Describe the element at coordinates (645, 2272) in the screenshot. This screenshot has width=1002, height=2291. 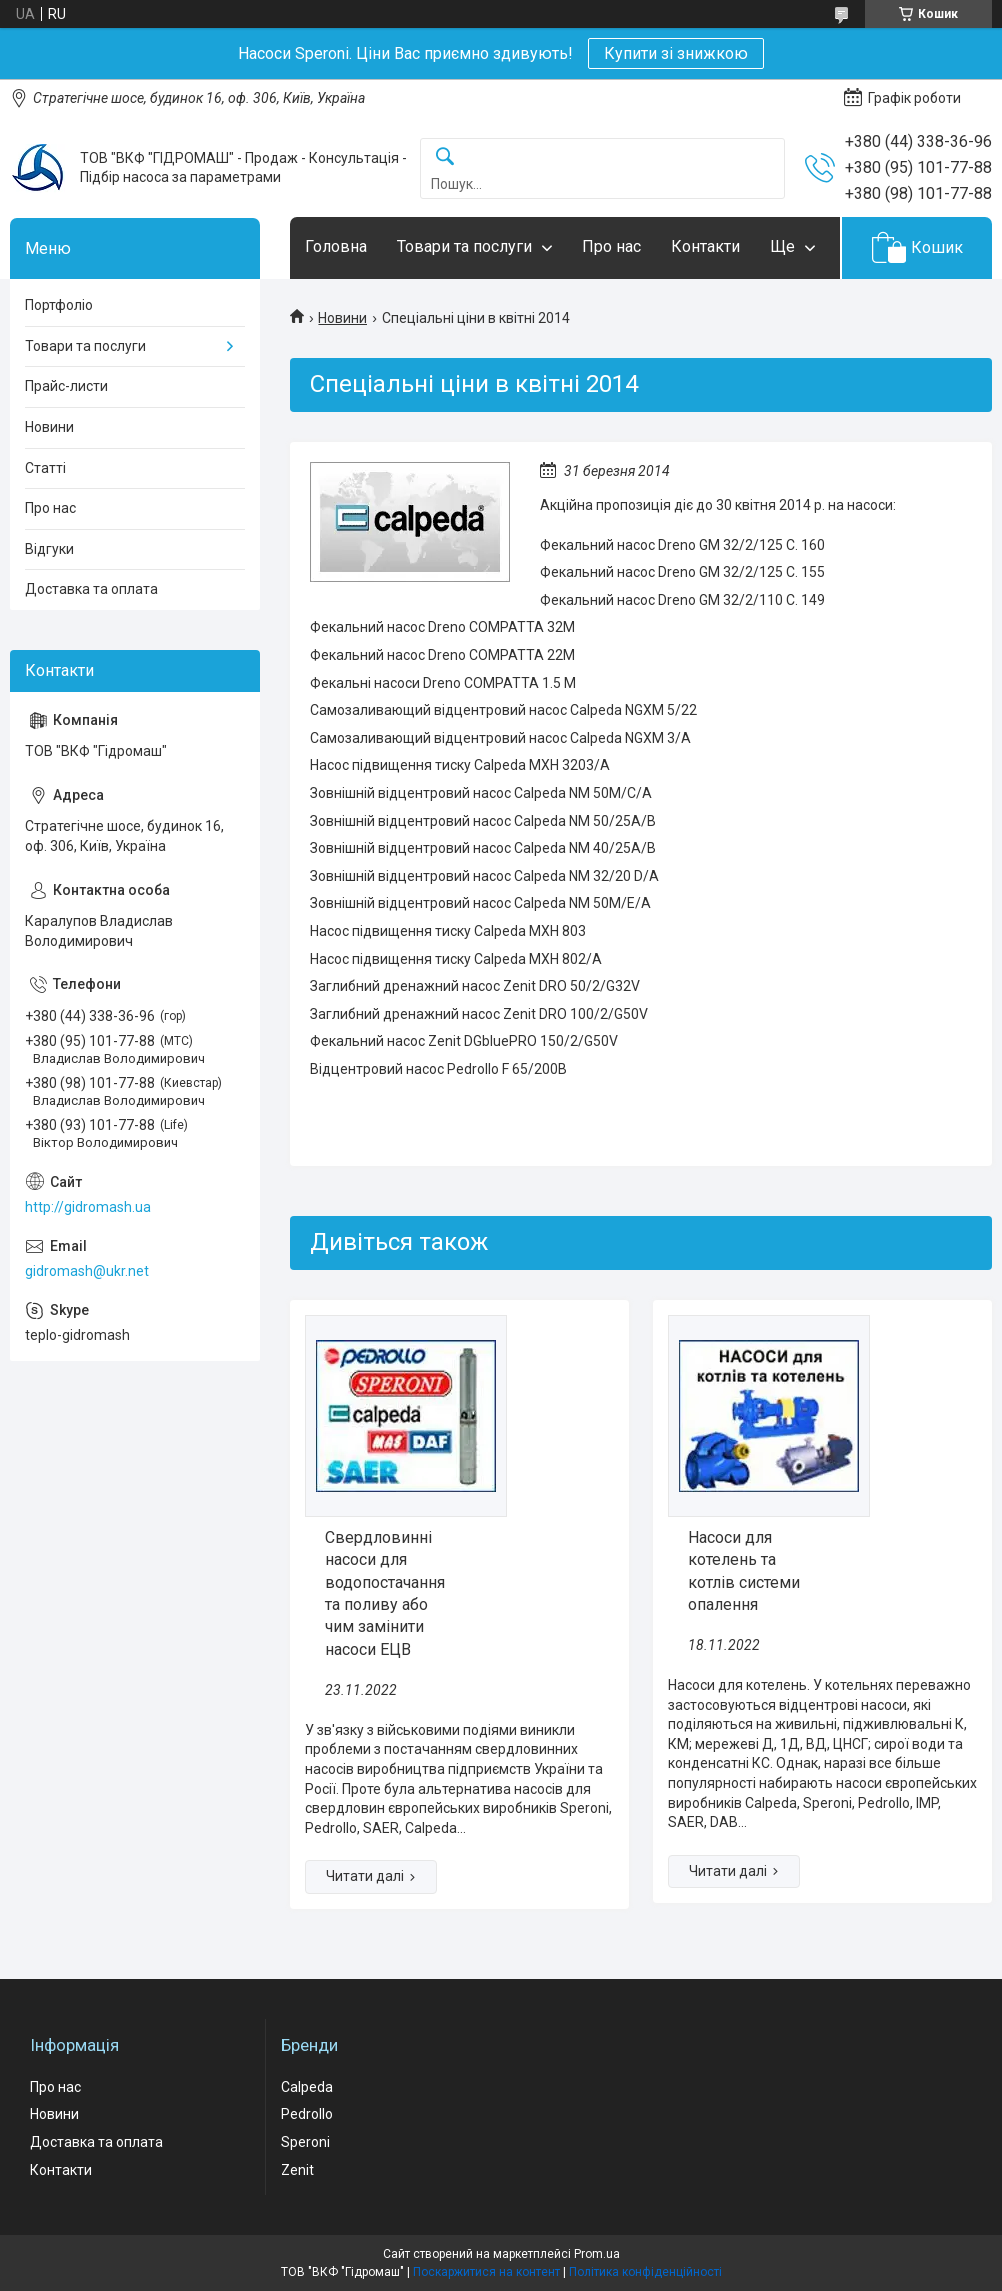
I see `Політика конфіденційності` at that location.